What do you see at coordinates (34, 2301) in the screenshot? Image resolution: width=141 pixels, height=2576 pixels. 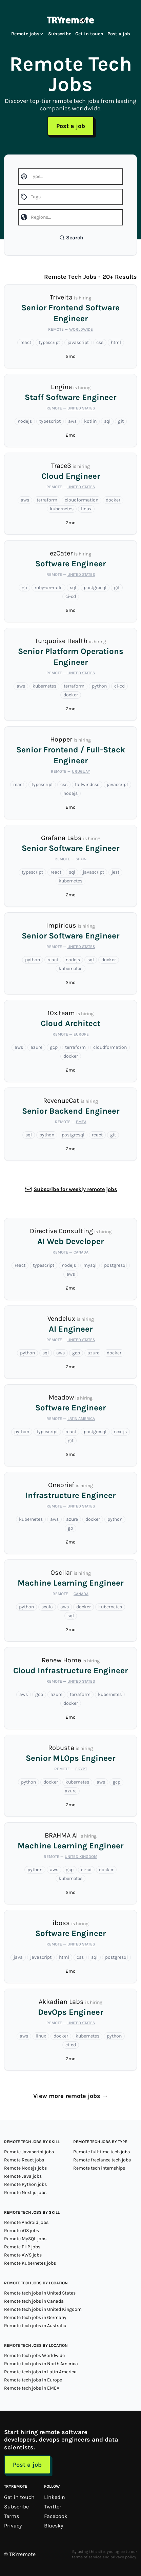 I see `Remote tech jobs in Canada` at bounding box center [34, 2301].